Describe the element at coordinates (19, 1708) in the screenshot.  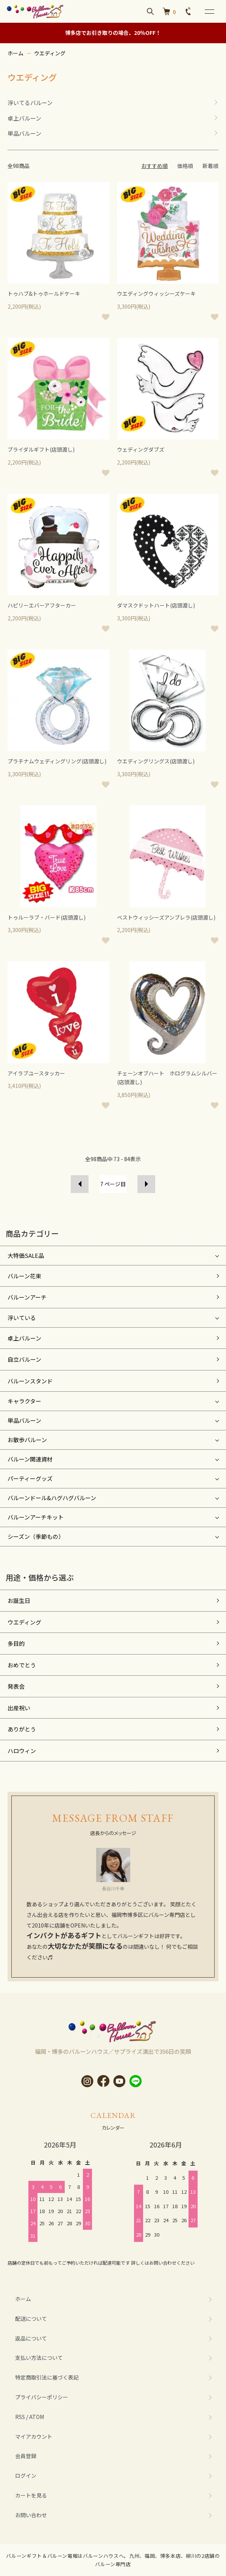
I see `出産祝い` at that location.